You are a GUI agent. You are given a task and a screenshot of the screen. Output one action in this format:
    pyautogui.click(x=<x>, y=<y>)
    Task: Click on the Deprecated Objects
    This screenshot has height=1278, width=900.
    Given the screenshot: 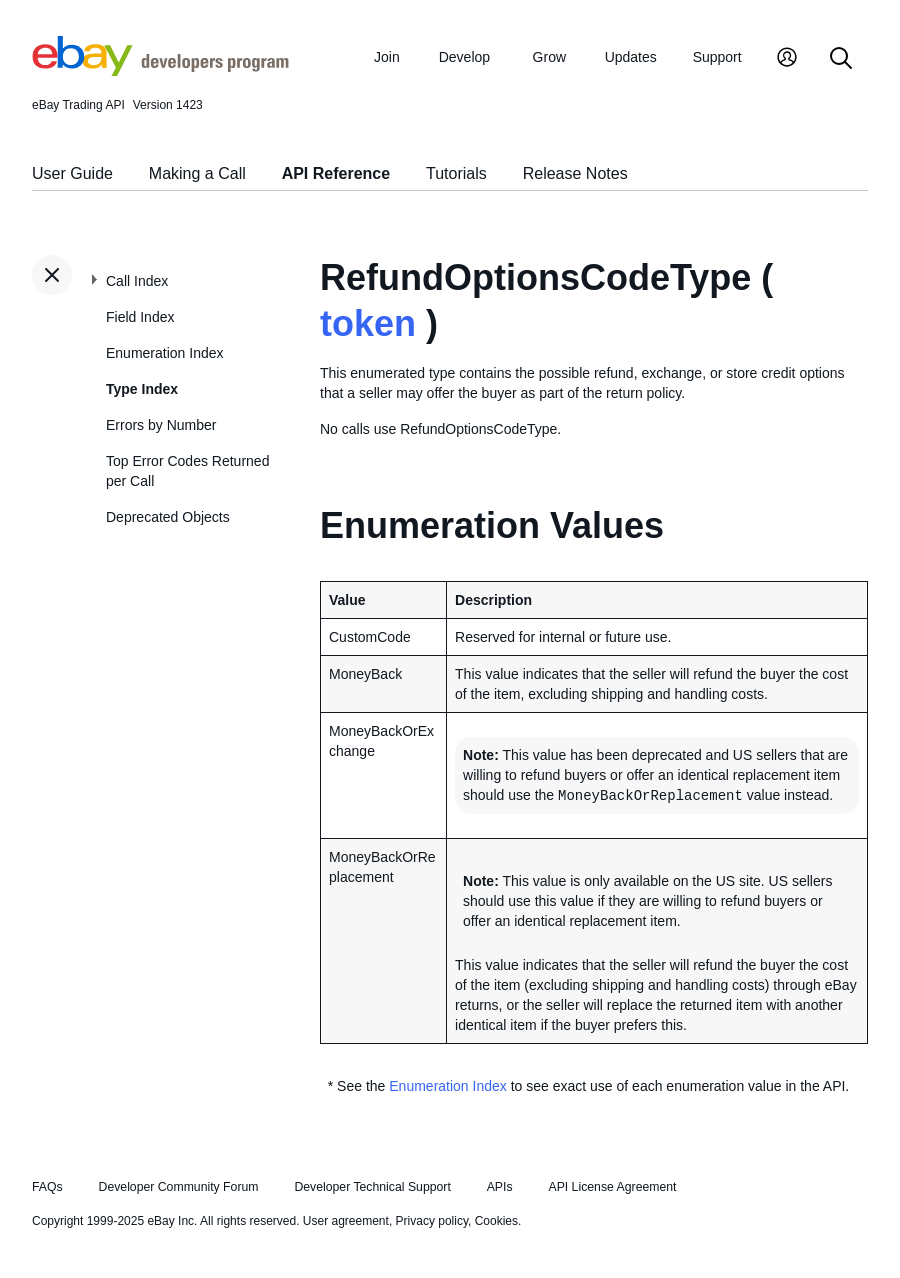 What is the action you would take?
    pyautogui.click(x=168, y=517)
    